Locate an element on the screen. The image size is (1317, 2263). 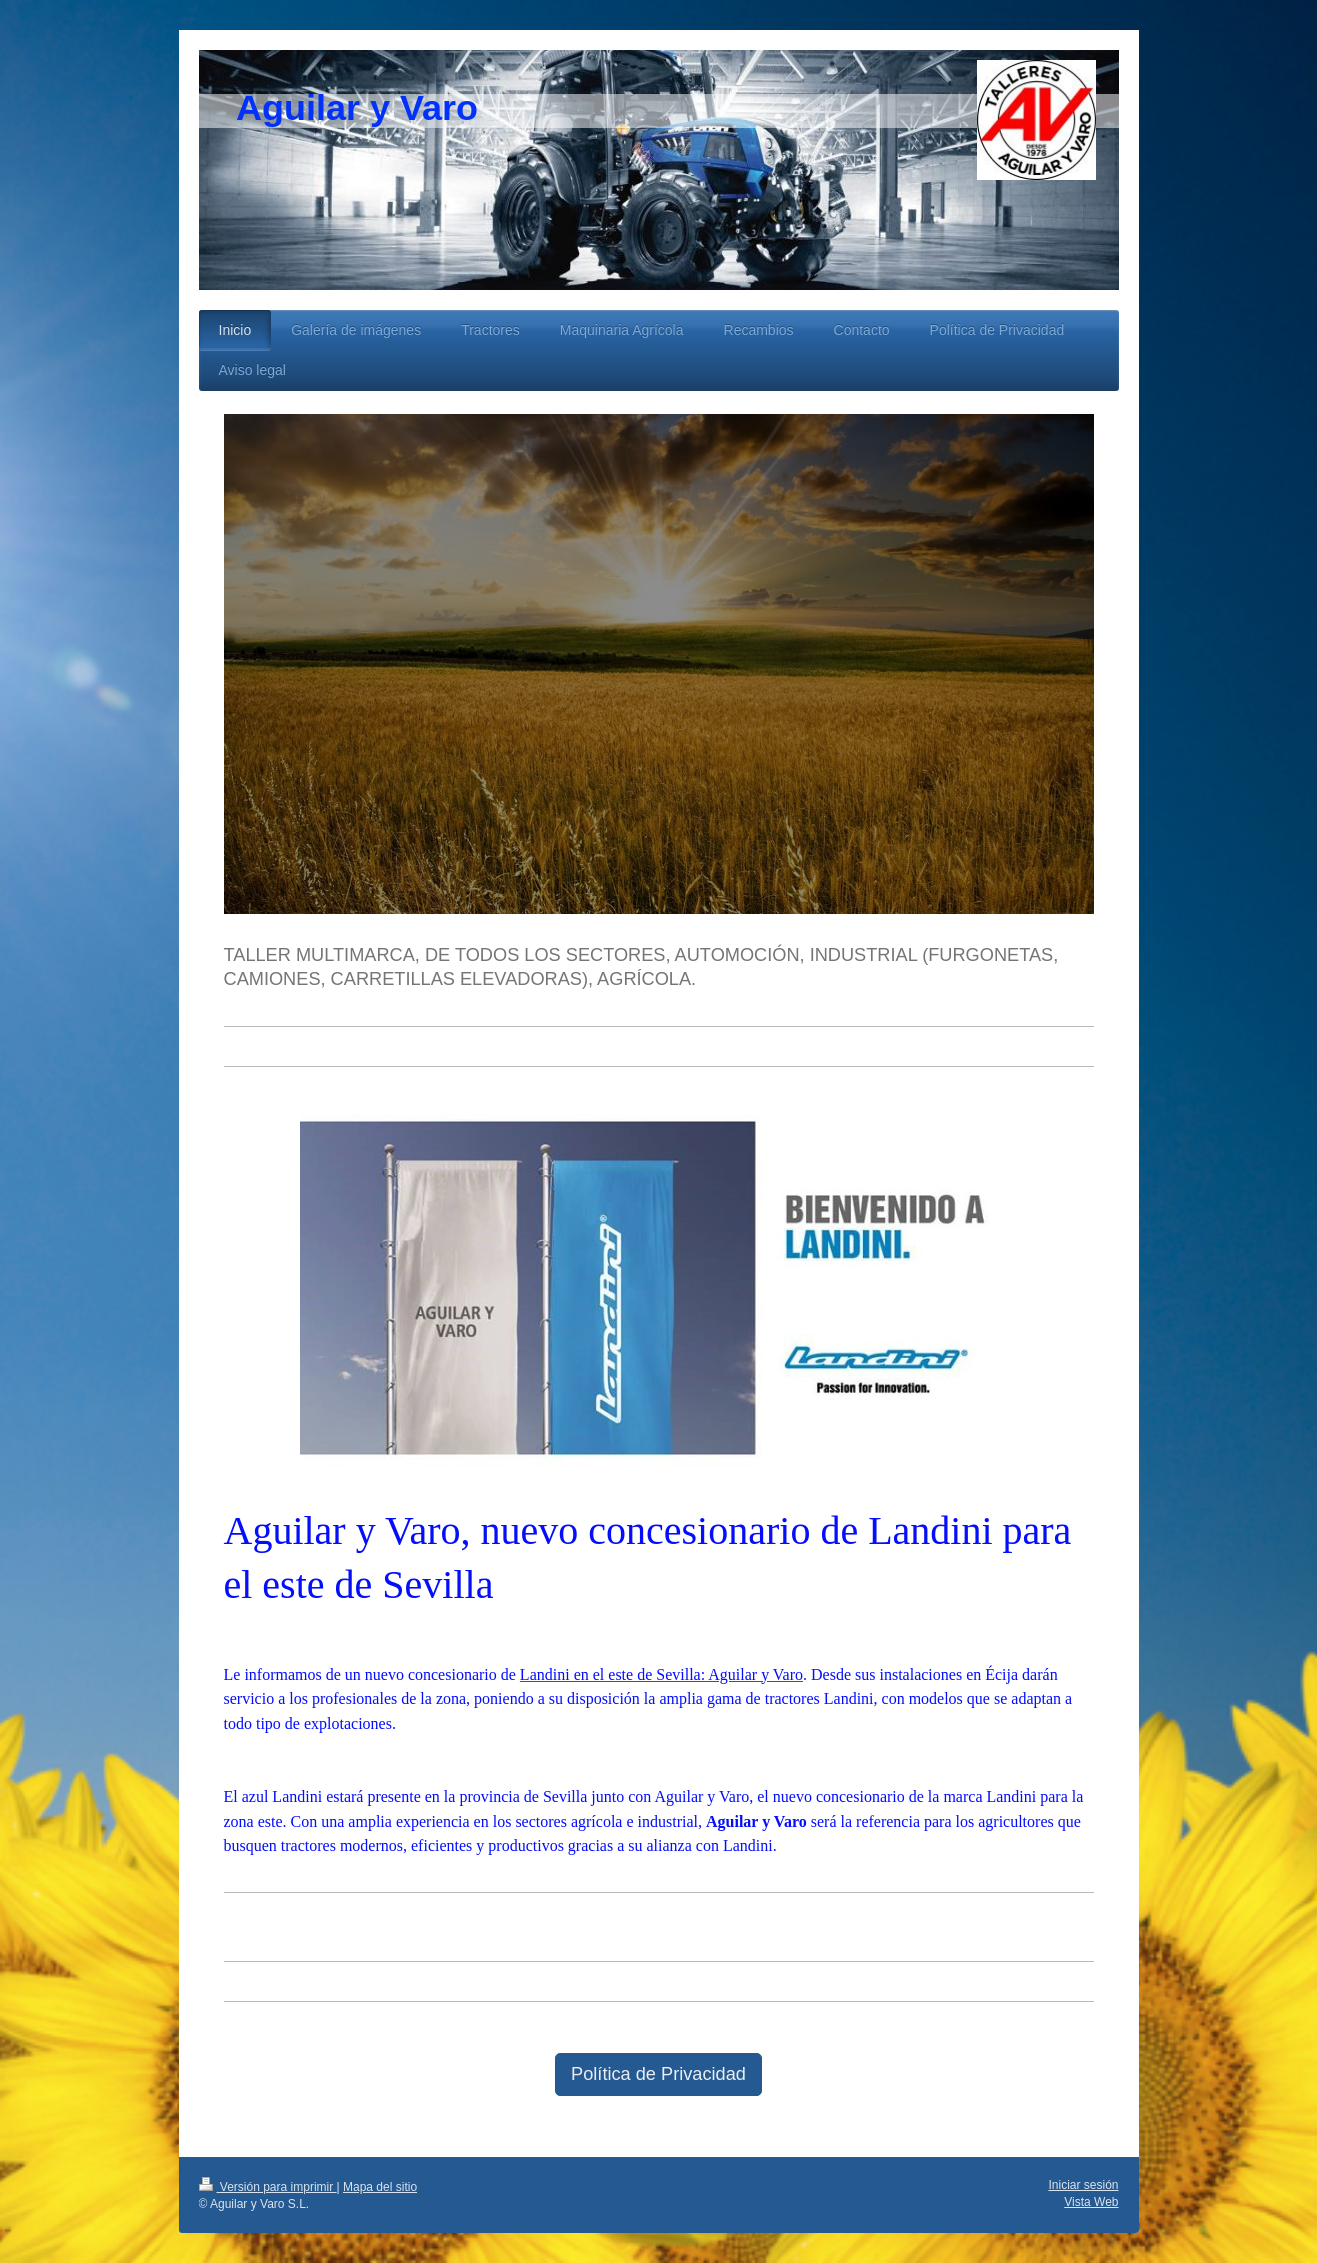
Versión para imprimir is located at coordinates (268, 2187).